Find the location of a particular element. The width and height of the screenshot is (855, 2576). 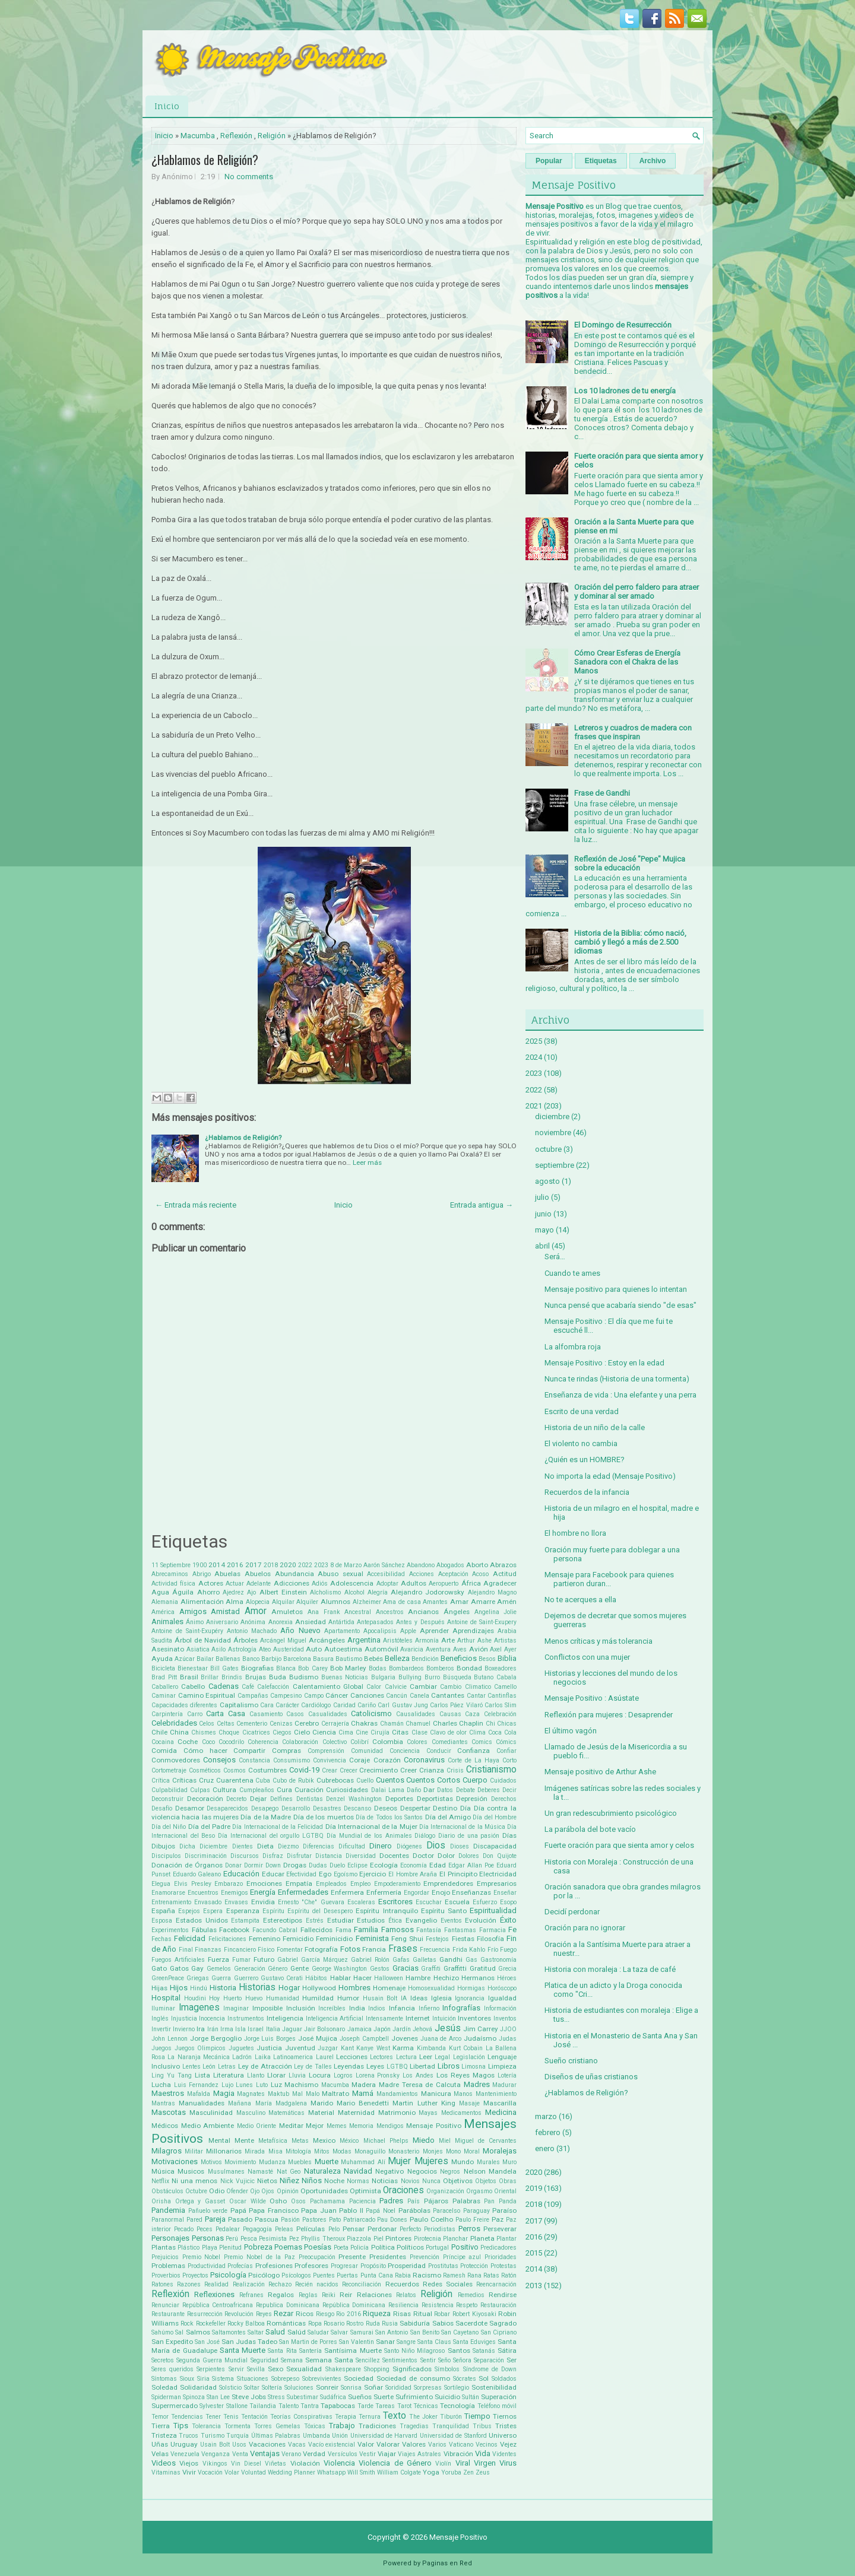

Vocación is located at coordinates (210, 2472).